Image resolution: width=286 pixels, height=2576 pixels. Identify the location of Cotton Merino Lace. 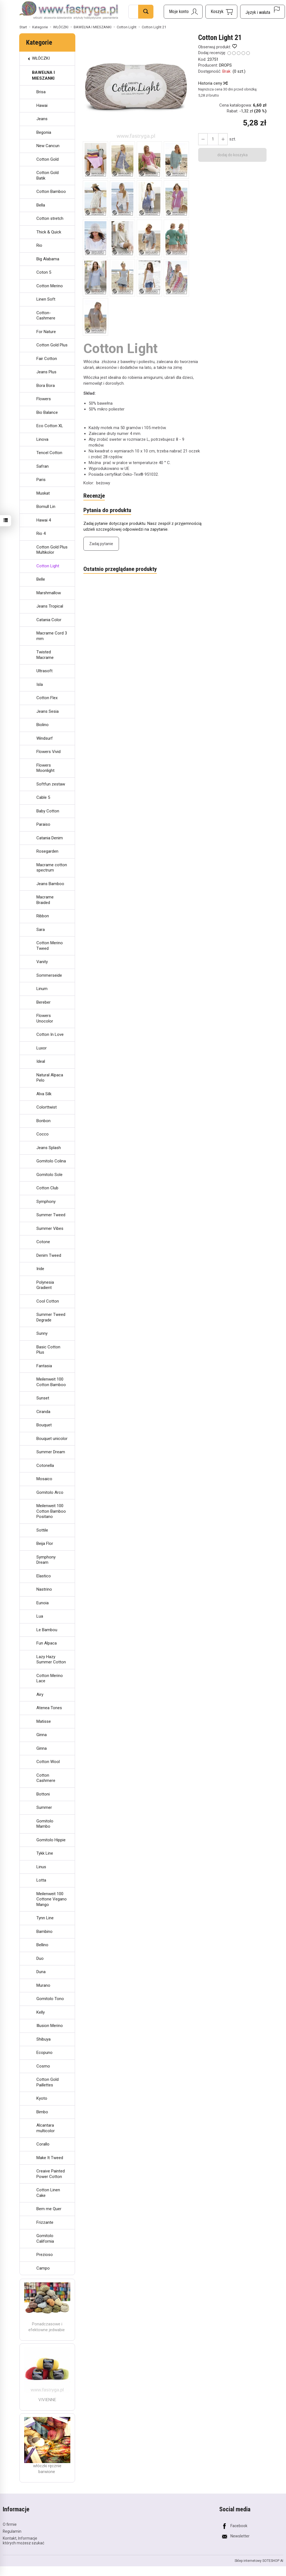
(49, 1678).